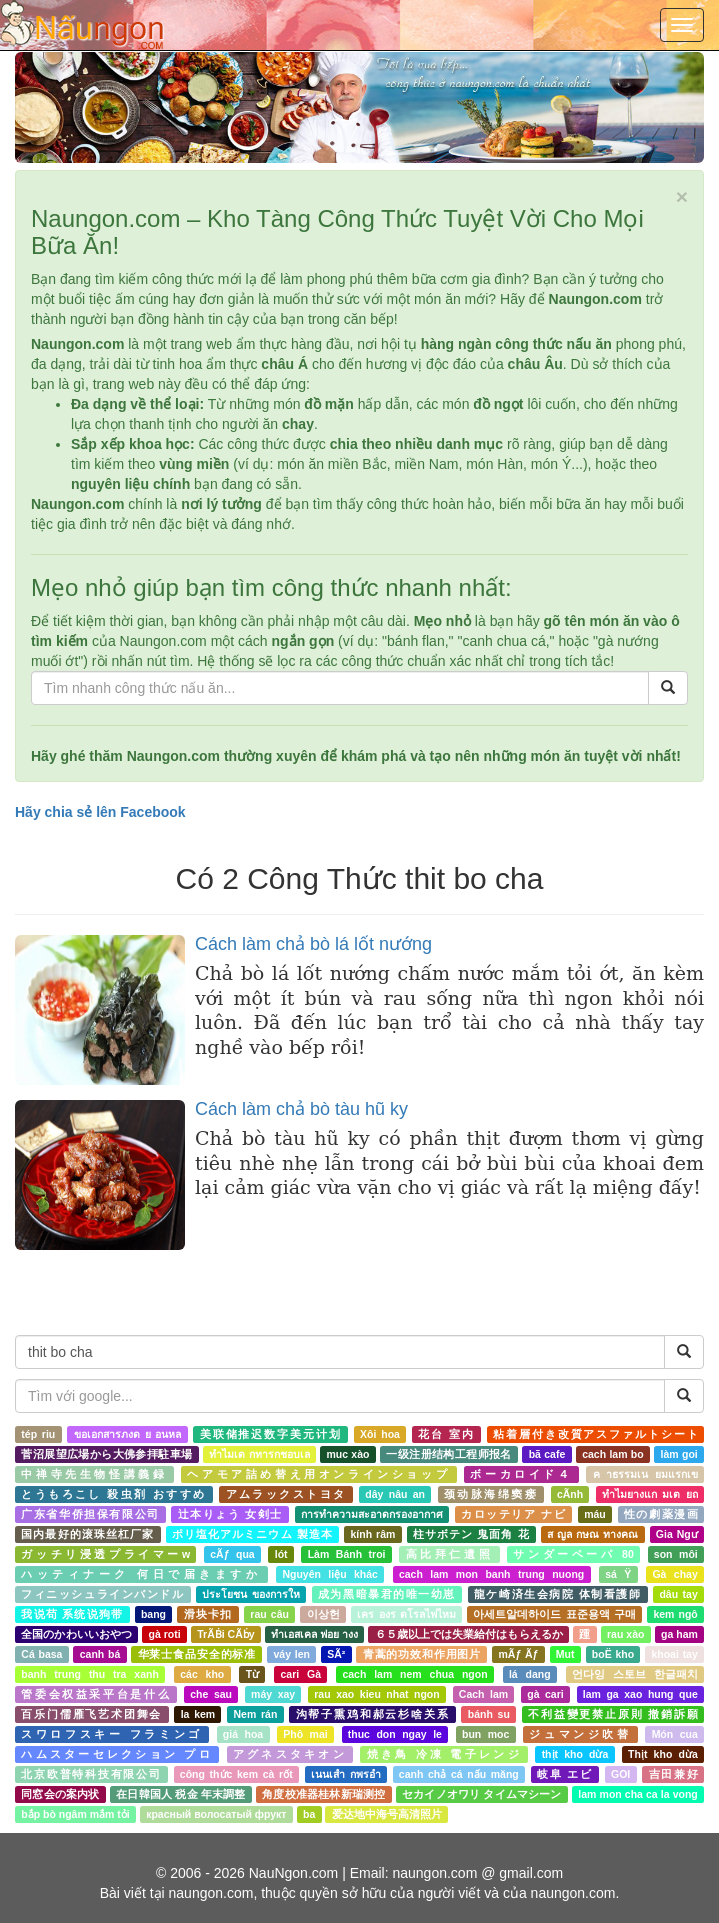  What do you see at coordinates (373, 1714) in the screenshot?
I see `沟帮子熏鸡和郝云杉啥关系` at bounding box center [373, 1714].